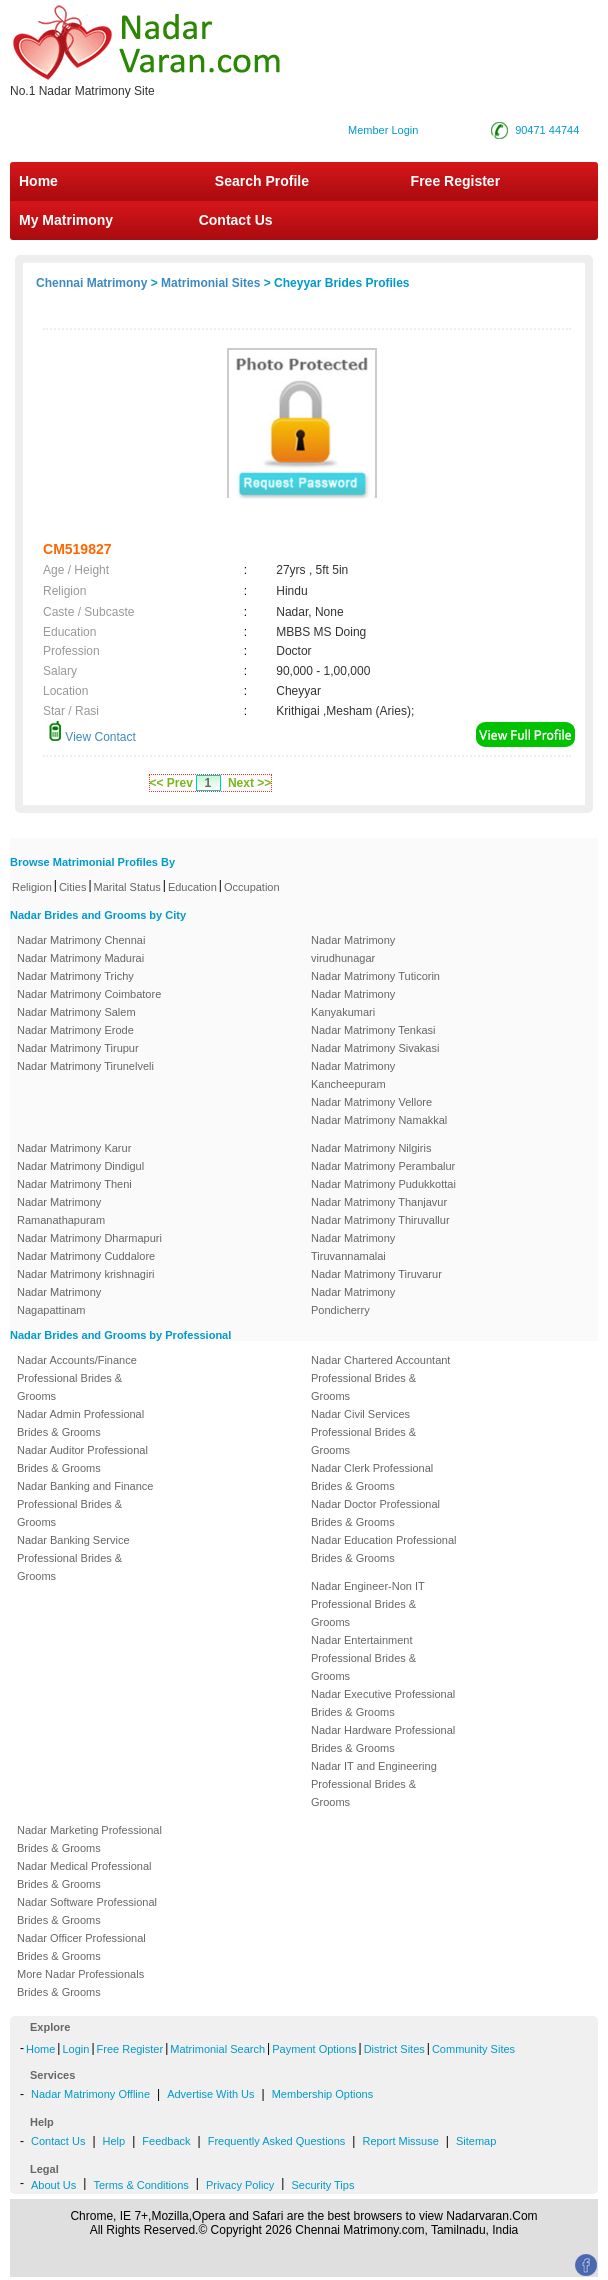  What do you see at coordinates (89, 1238) in the screenshot?
I see `Nadar Matrimony Dharmapuri` at bounding box center [89, 1238].